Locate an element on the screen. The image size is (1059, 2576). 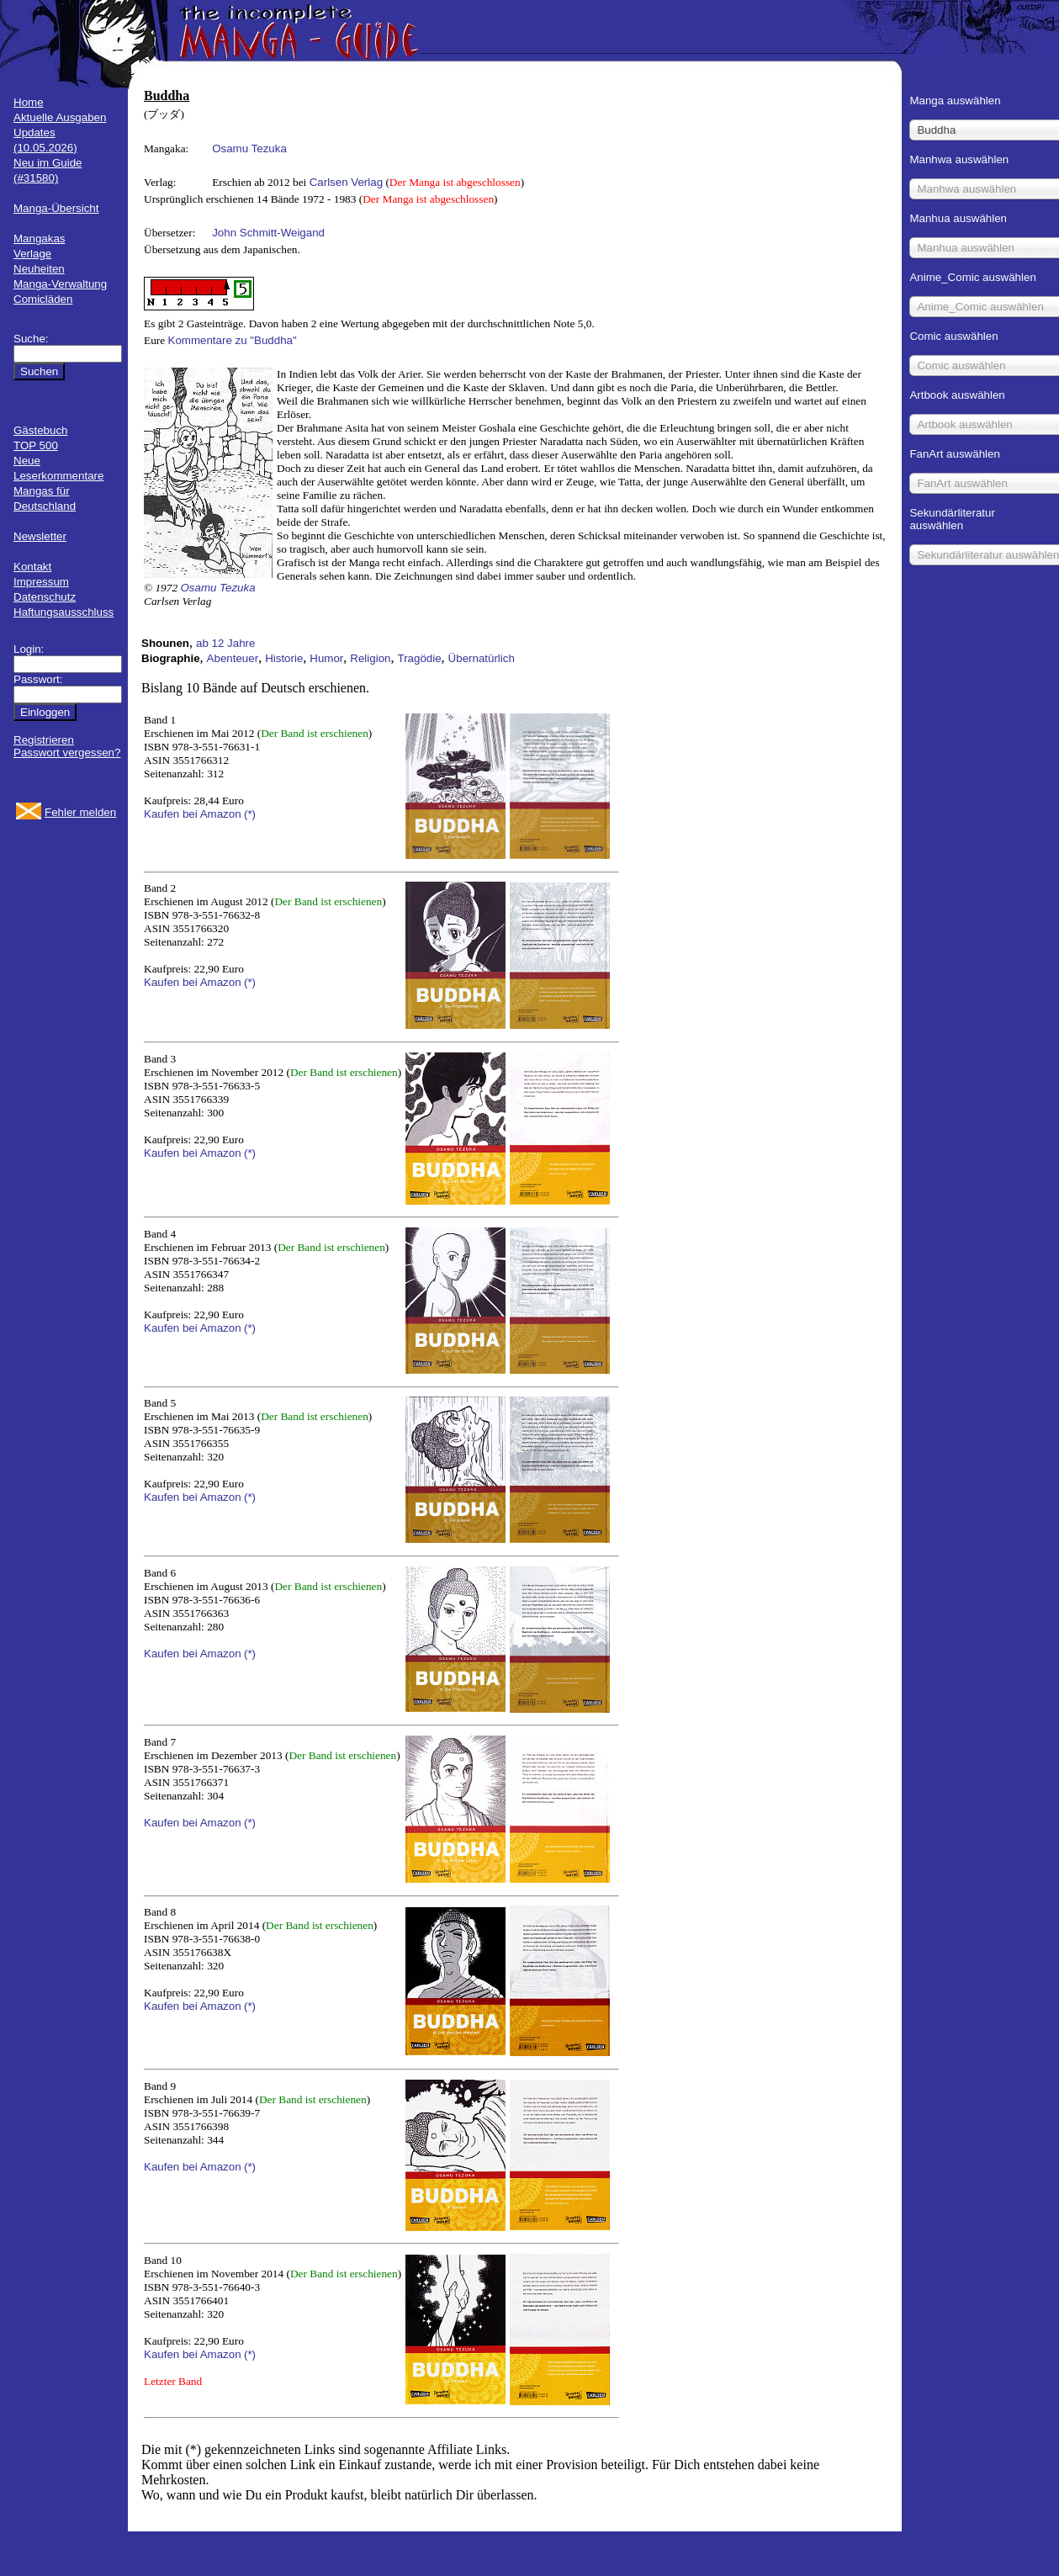
Comicläden is located at coordinates (42, 299).